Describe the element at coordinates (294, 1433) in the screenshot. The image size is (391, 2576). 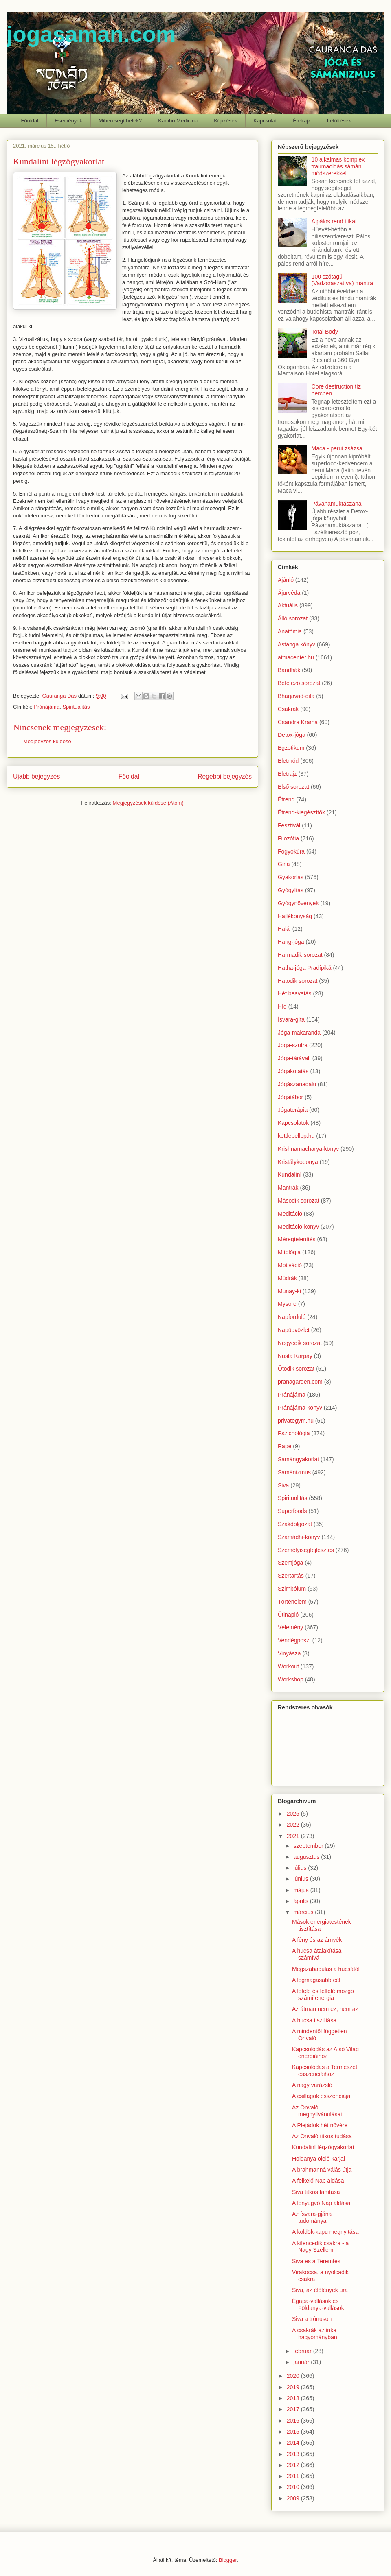
I see `Pszichológia` at that location.